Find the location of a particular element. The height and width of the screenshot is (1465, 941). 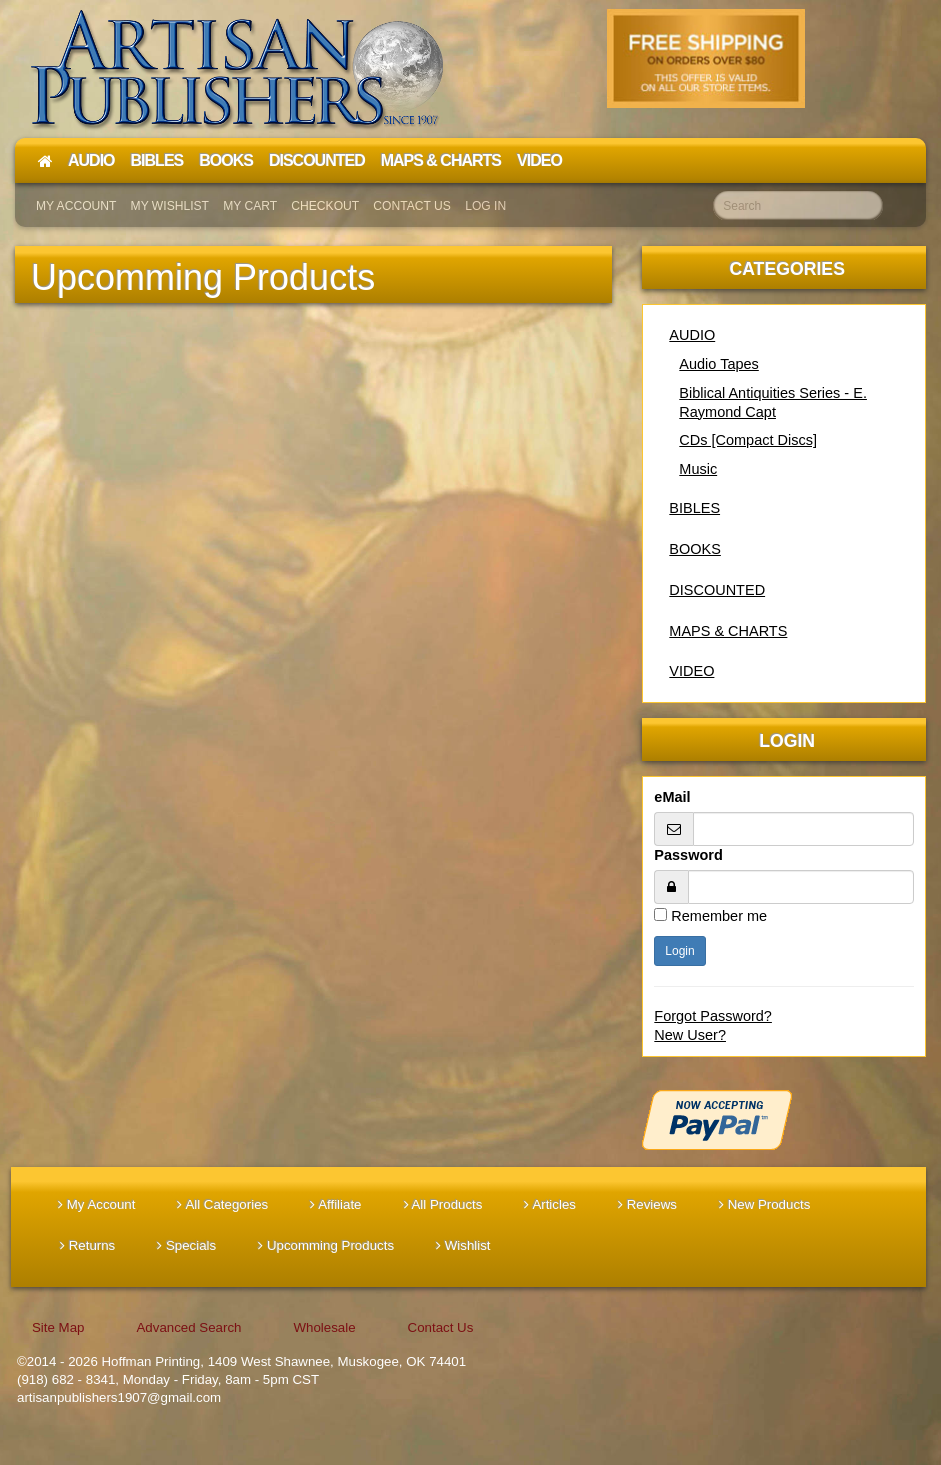

BOOKS is located at coordinates (695, 549).